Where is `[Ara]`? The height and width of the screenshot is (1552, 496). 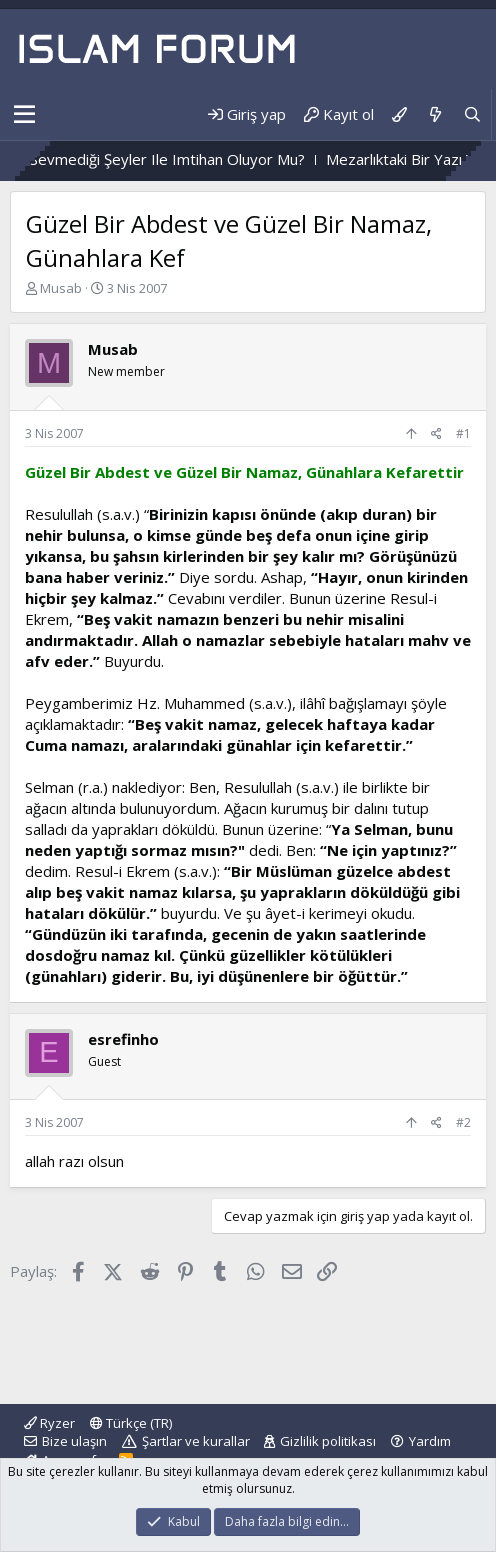 [Ara] is located at coordinates (472, 114).